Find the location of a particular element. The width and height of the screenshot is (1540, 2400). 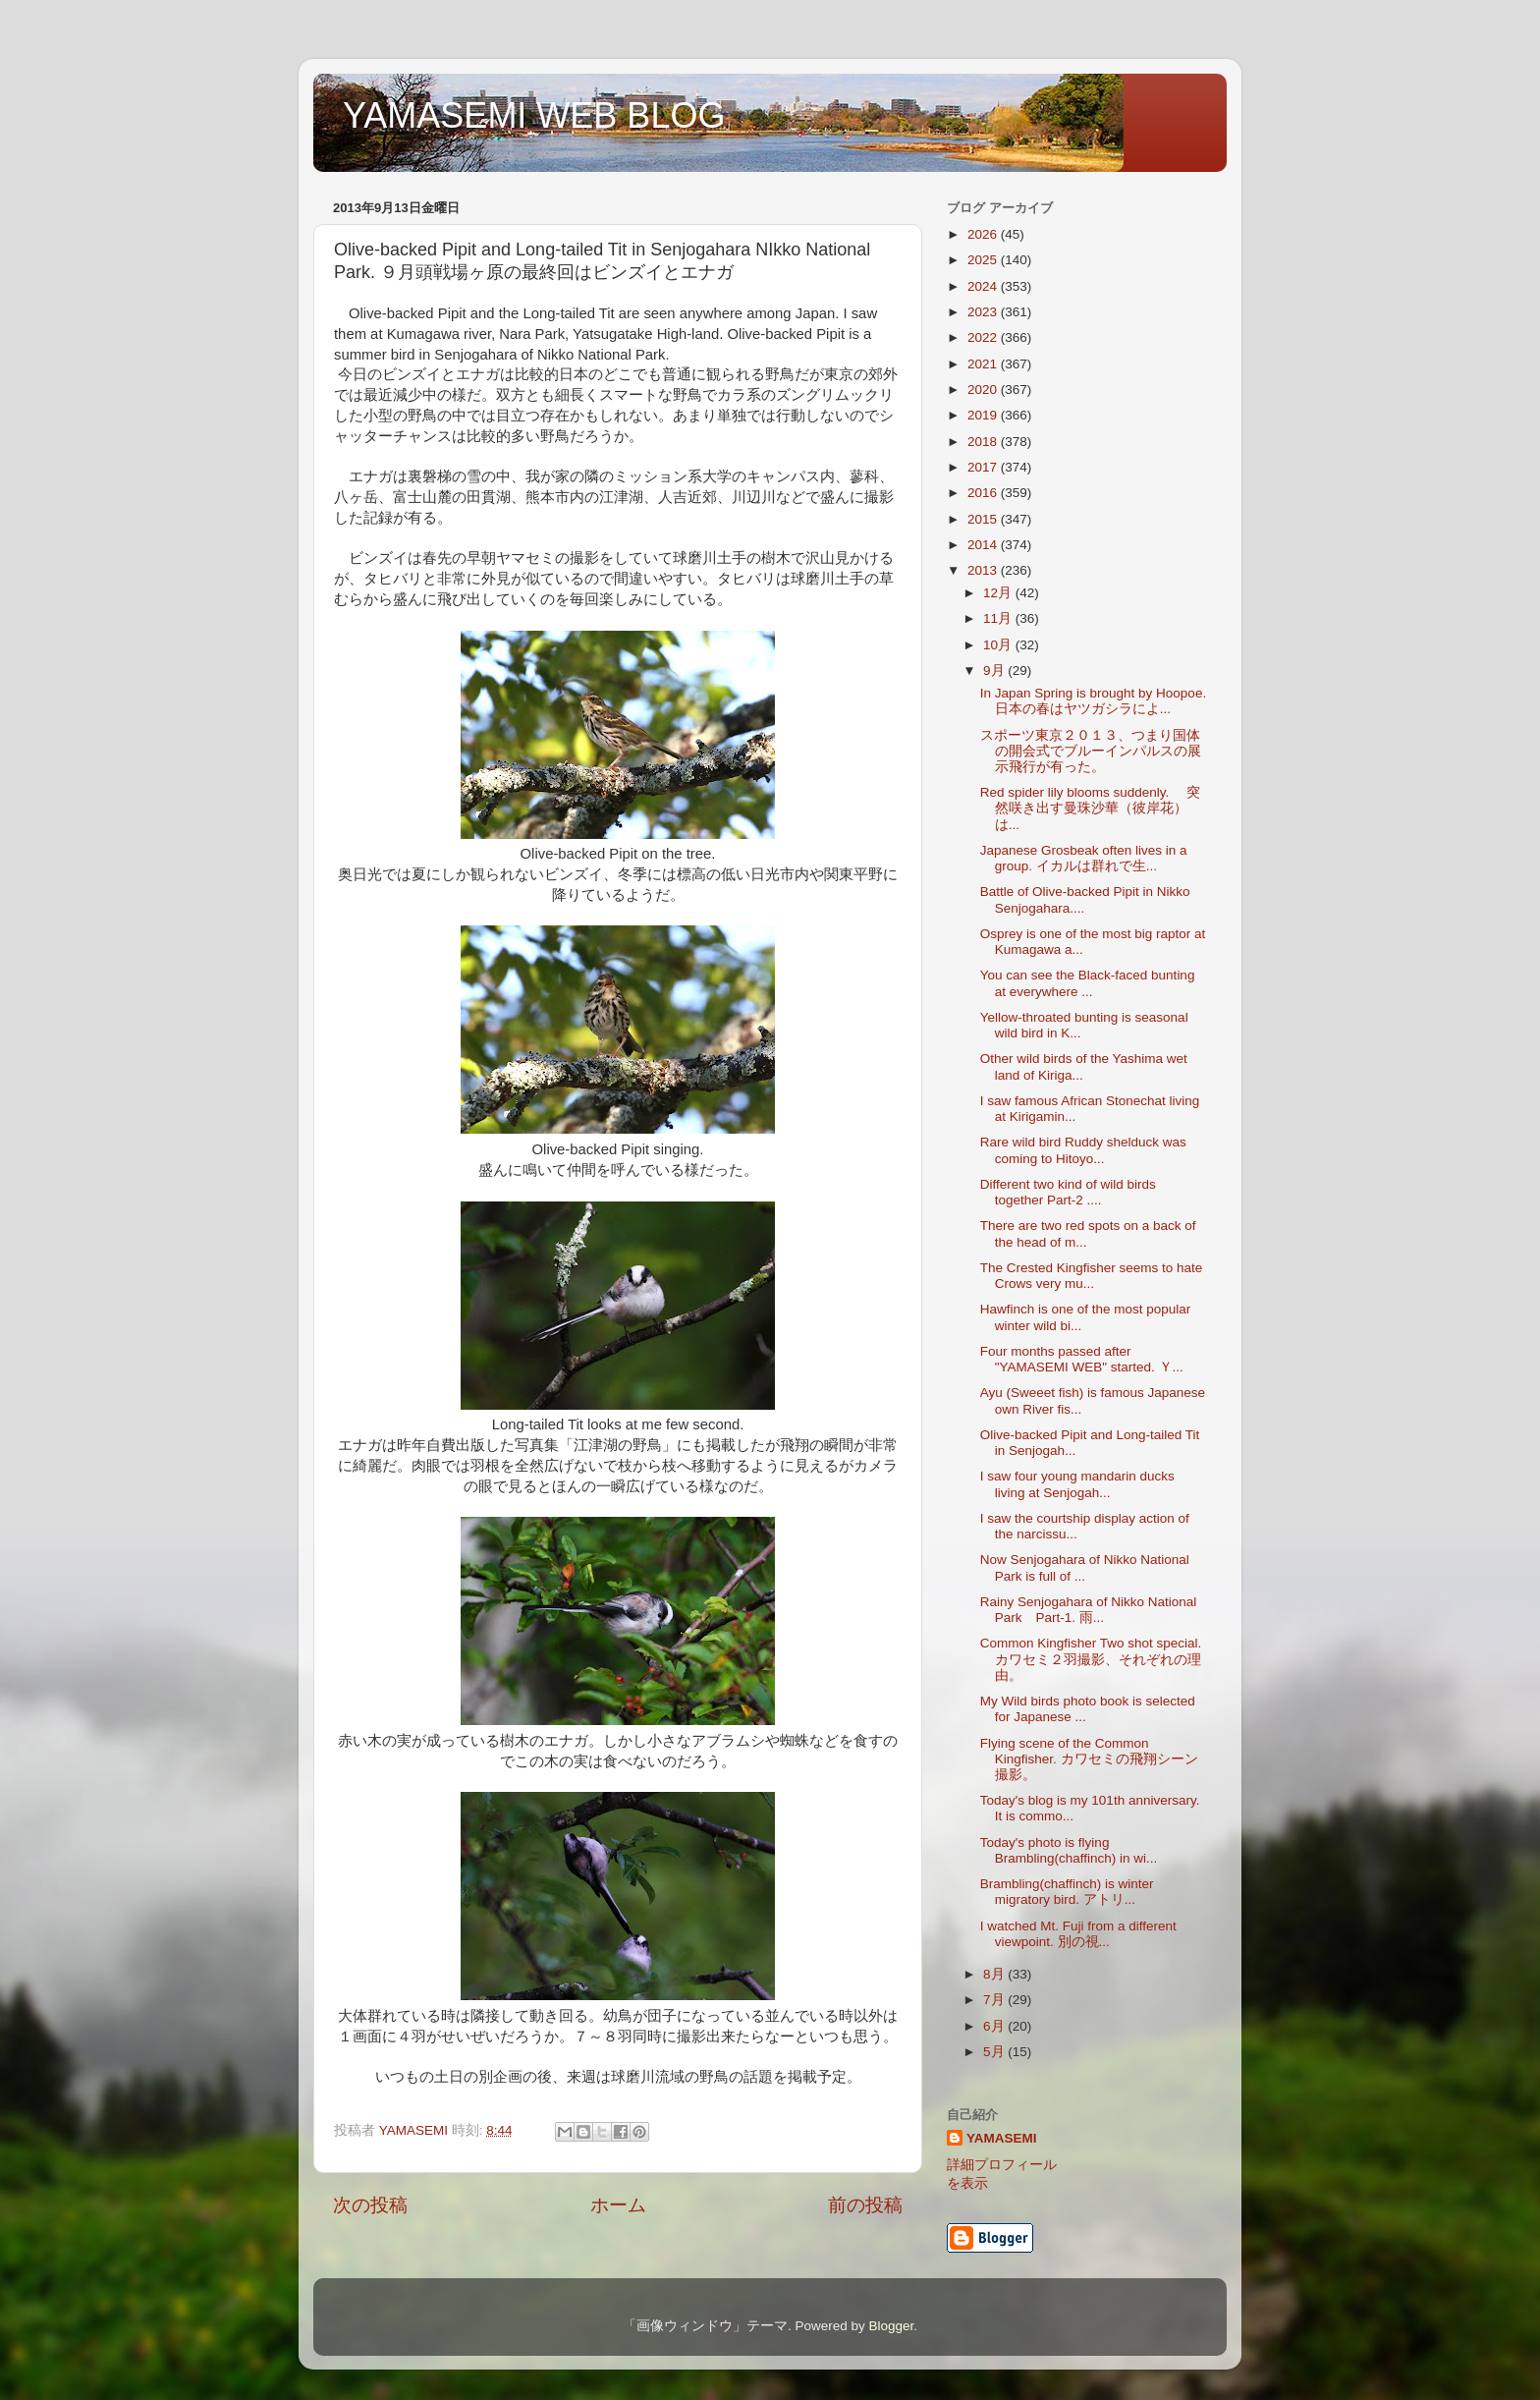

次の投稿 is located at coordinates (370, 2205).